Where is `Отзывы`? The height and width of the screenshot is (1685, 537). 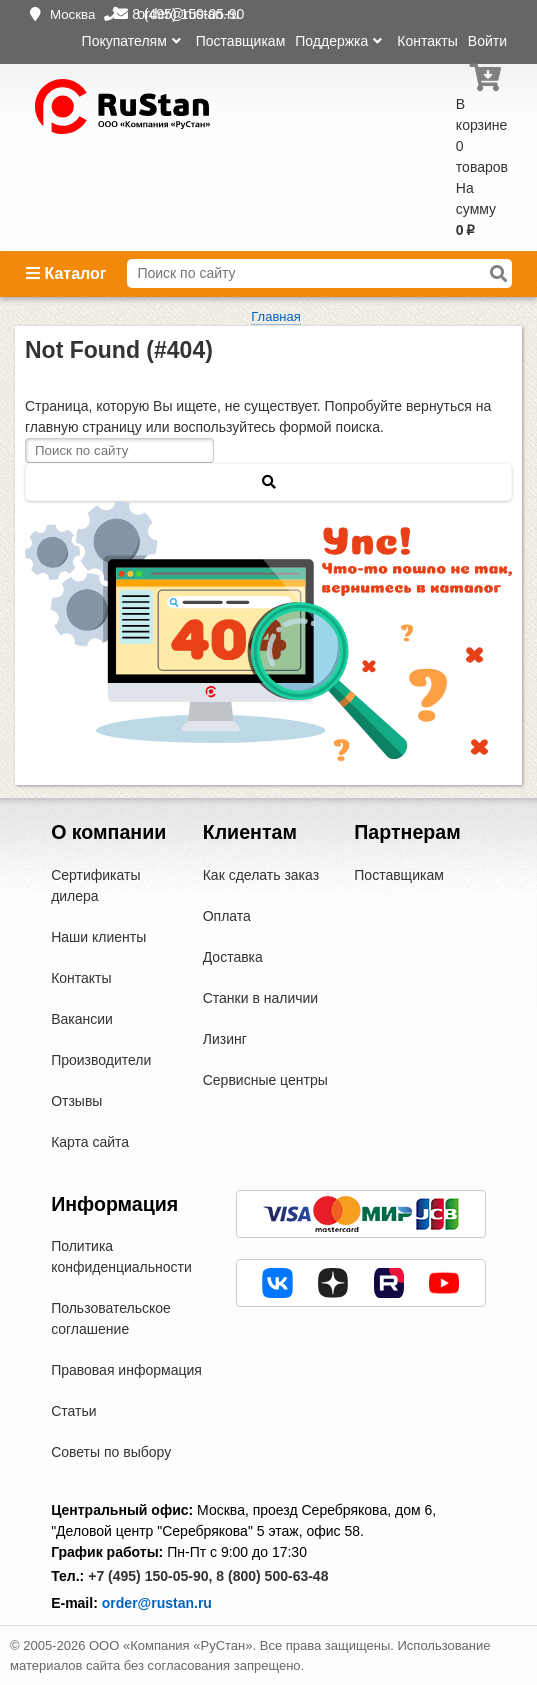
Отзывы is located at coordinates (76, 1101).